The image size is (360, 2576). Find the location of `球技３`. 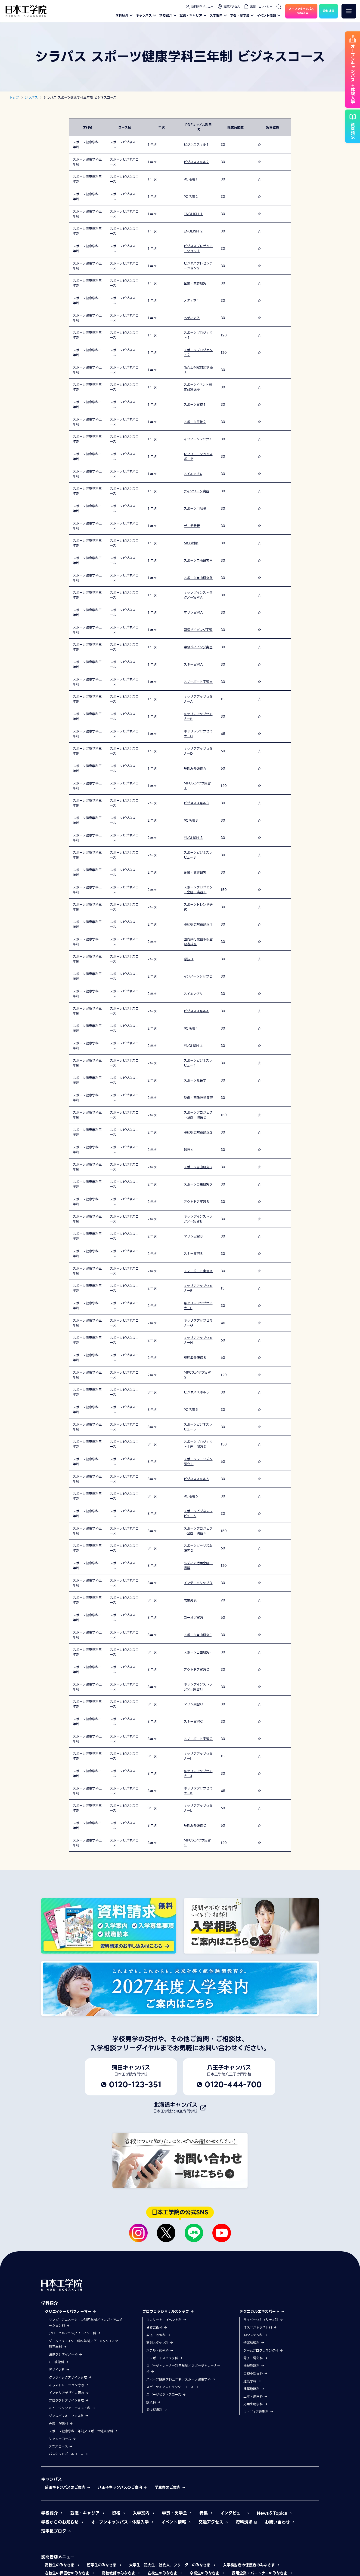

球技３ is located at coordinates (188, 959).